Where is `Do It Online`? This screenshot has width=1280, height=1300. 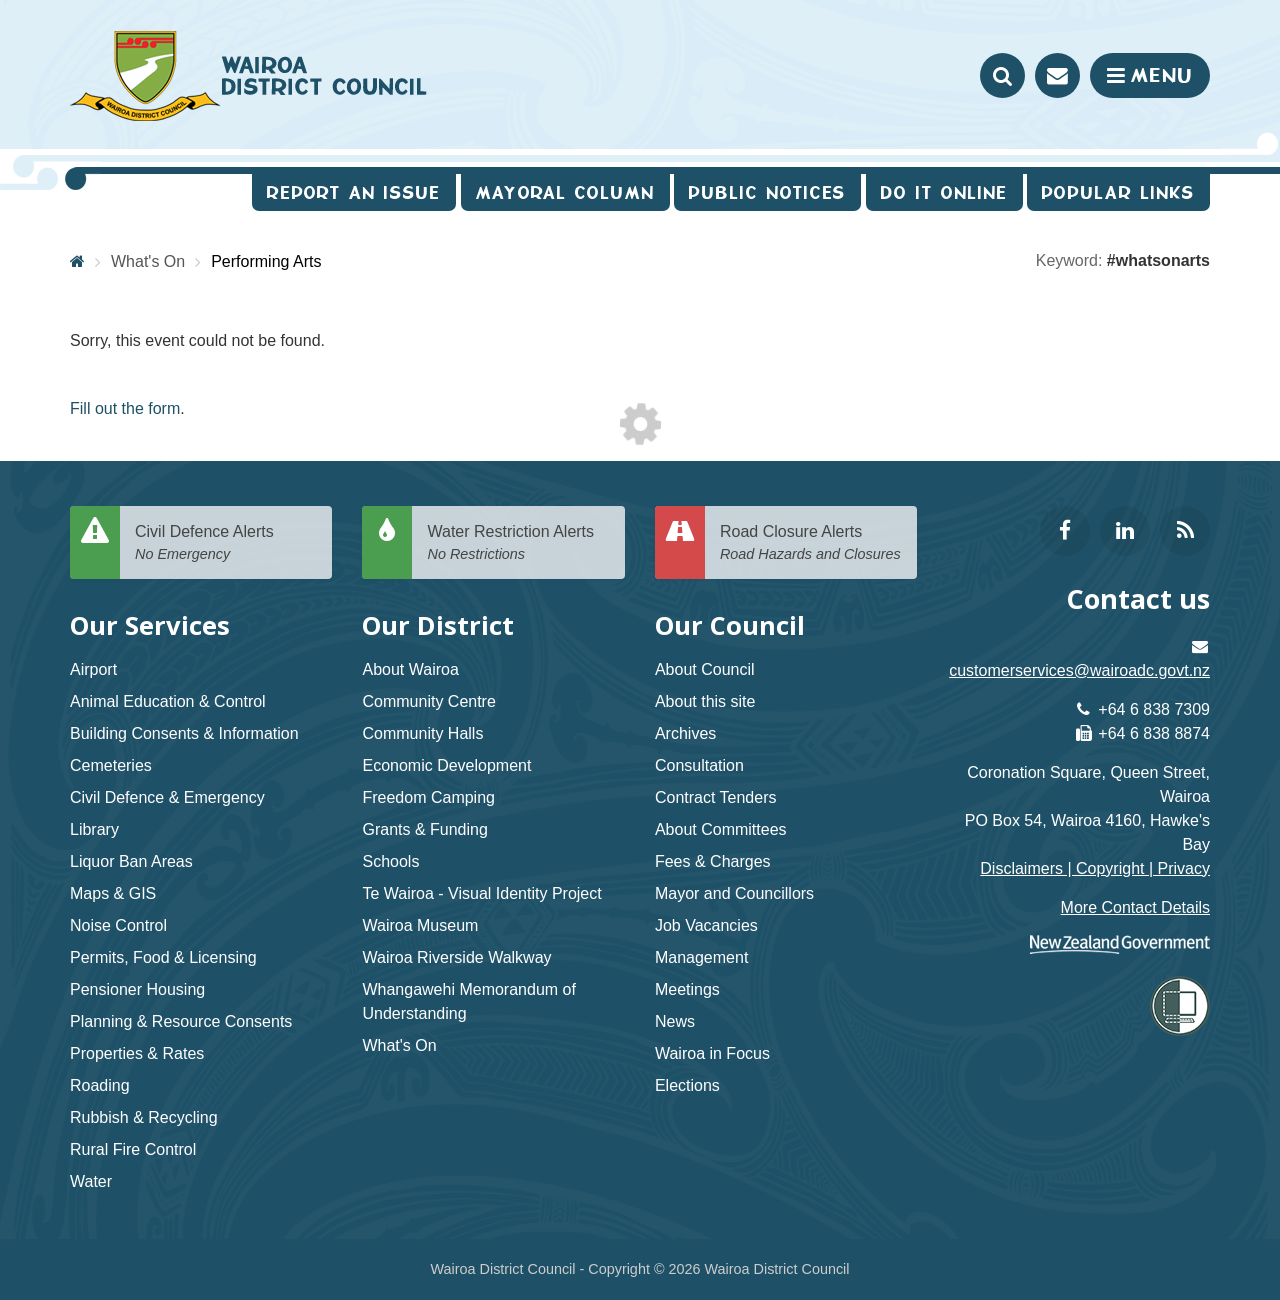 Do It Online is located at coordinates (944, 192).